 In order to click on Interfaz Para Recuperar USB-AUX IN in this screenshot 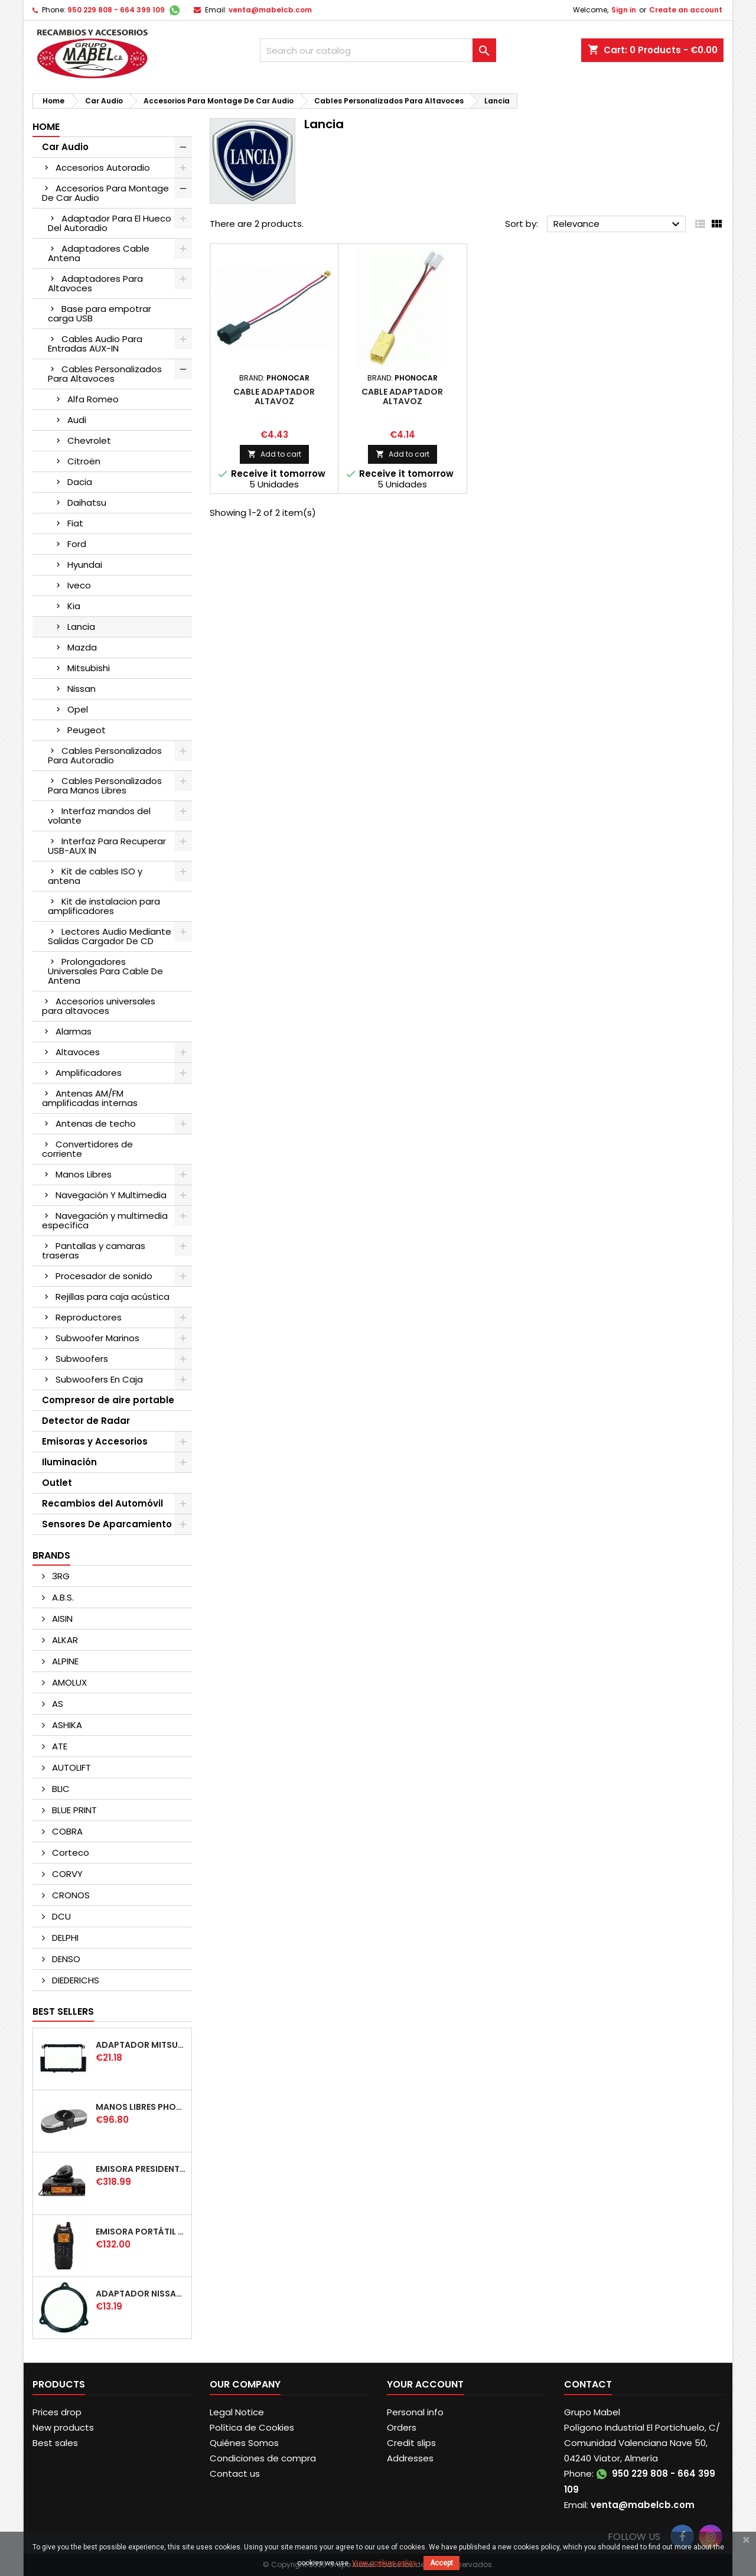, I will do `click(107, 846)`.